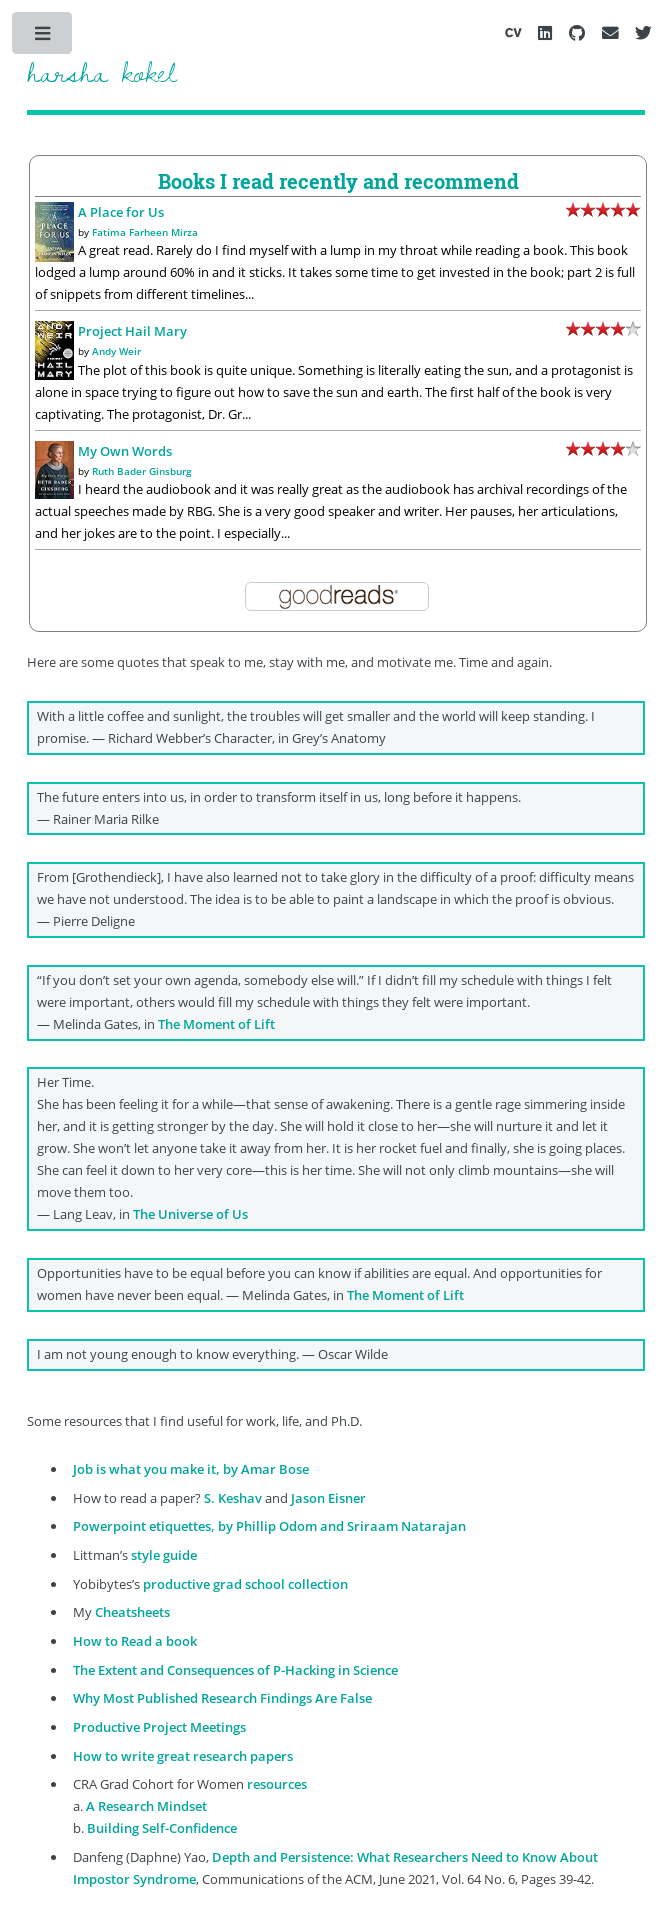 Image resolution: width=672 pixels, height=1925 pixels. What do you see at coordinates (43, 37) in the screenshot?
I see `Toggle` at bounding box center [43, 37].